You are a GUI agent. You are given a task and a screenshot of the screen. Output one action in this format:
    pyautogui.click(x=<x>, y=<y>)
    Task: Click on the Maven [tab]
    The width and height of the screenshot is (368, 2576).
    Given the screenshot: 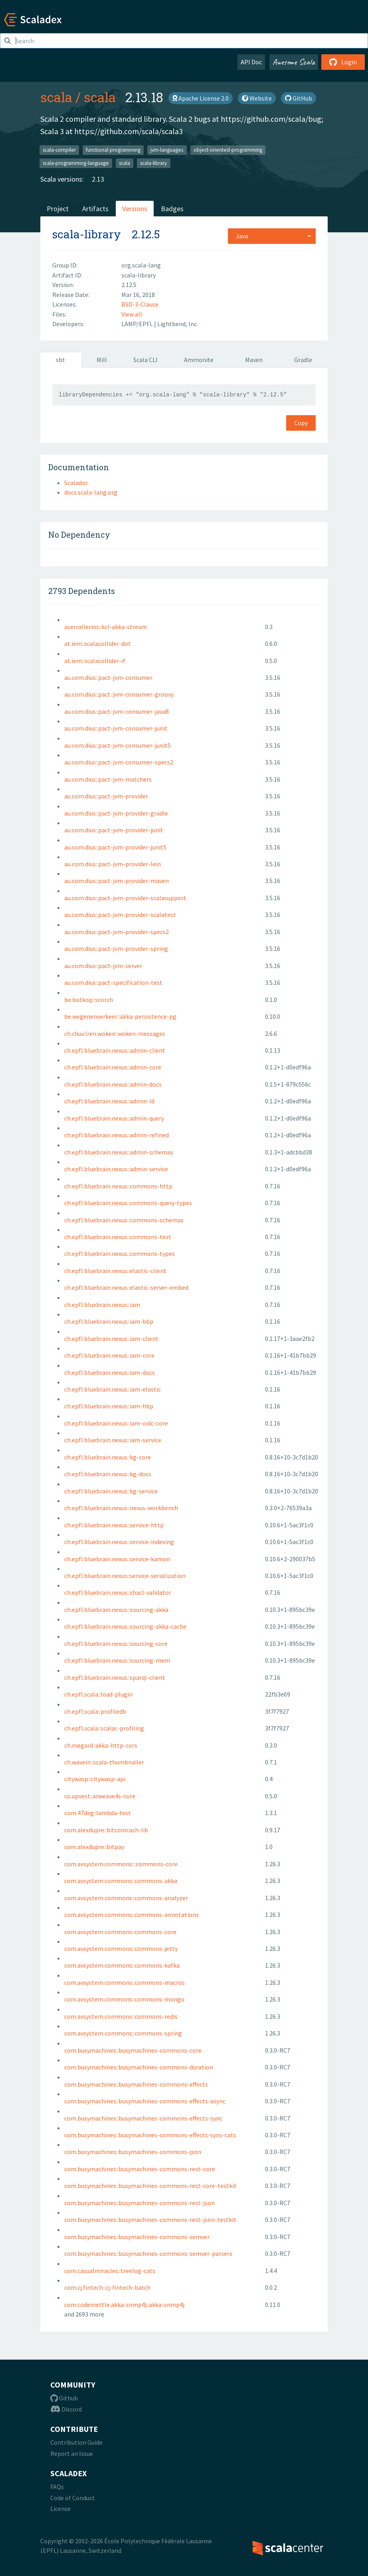 What is the action you would take?
    pyautogui.click(x=254, y=360)
    